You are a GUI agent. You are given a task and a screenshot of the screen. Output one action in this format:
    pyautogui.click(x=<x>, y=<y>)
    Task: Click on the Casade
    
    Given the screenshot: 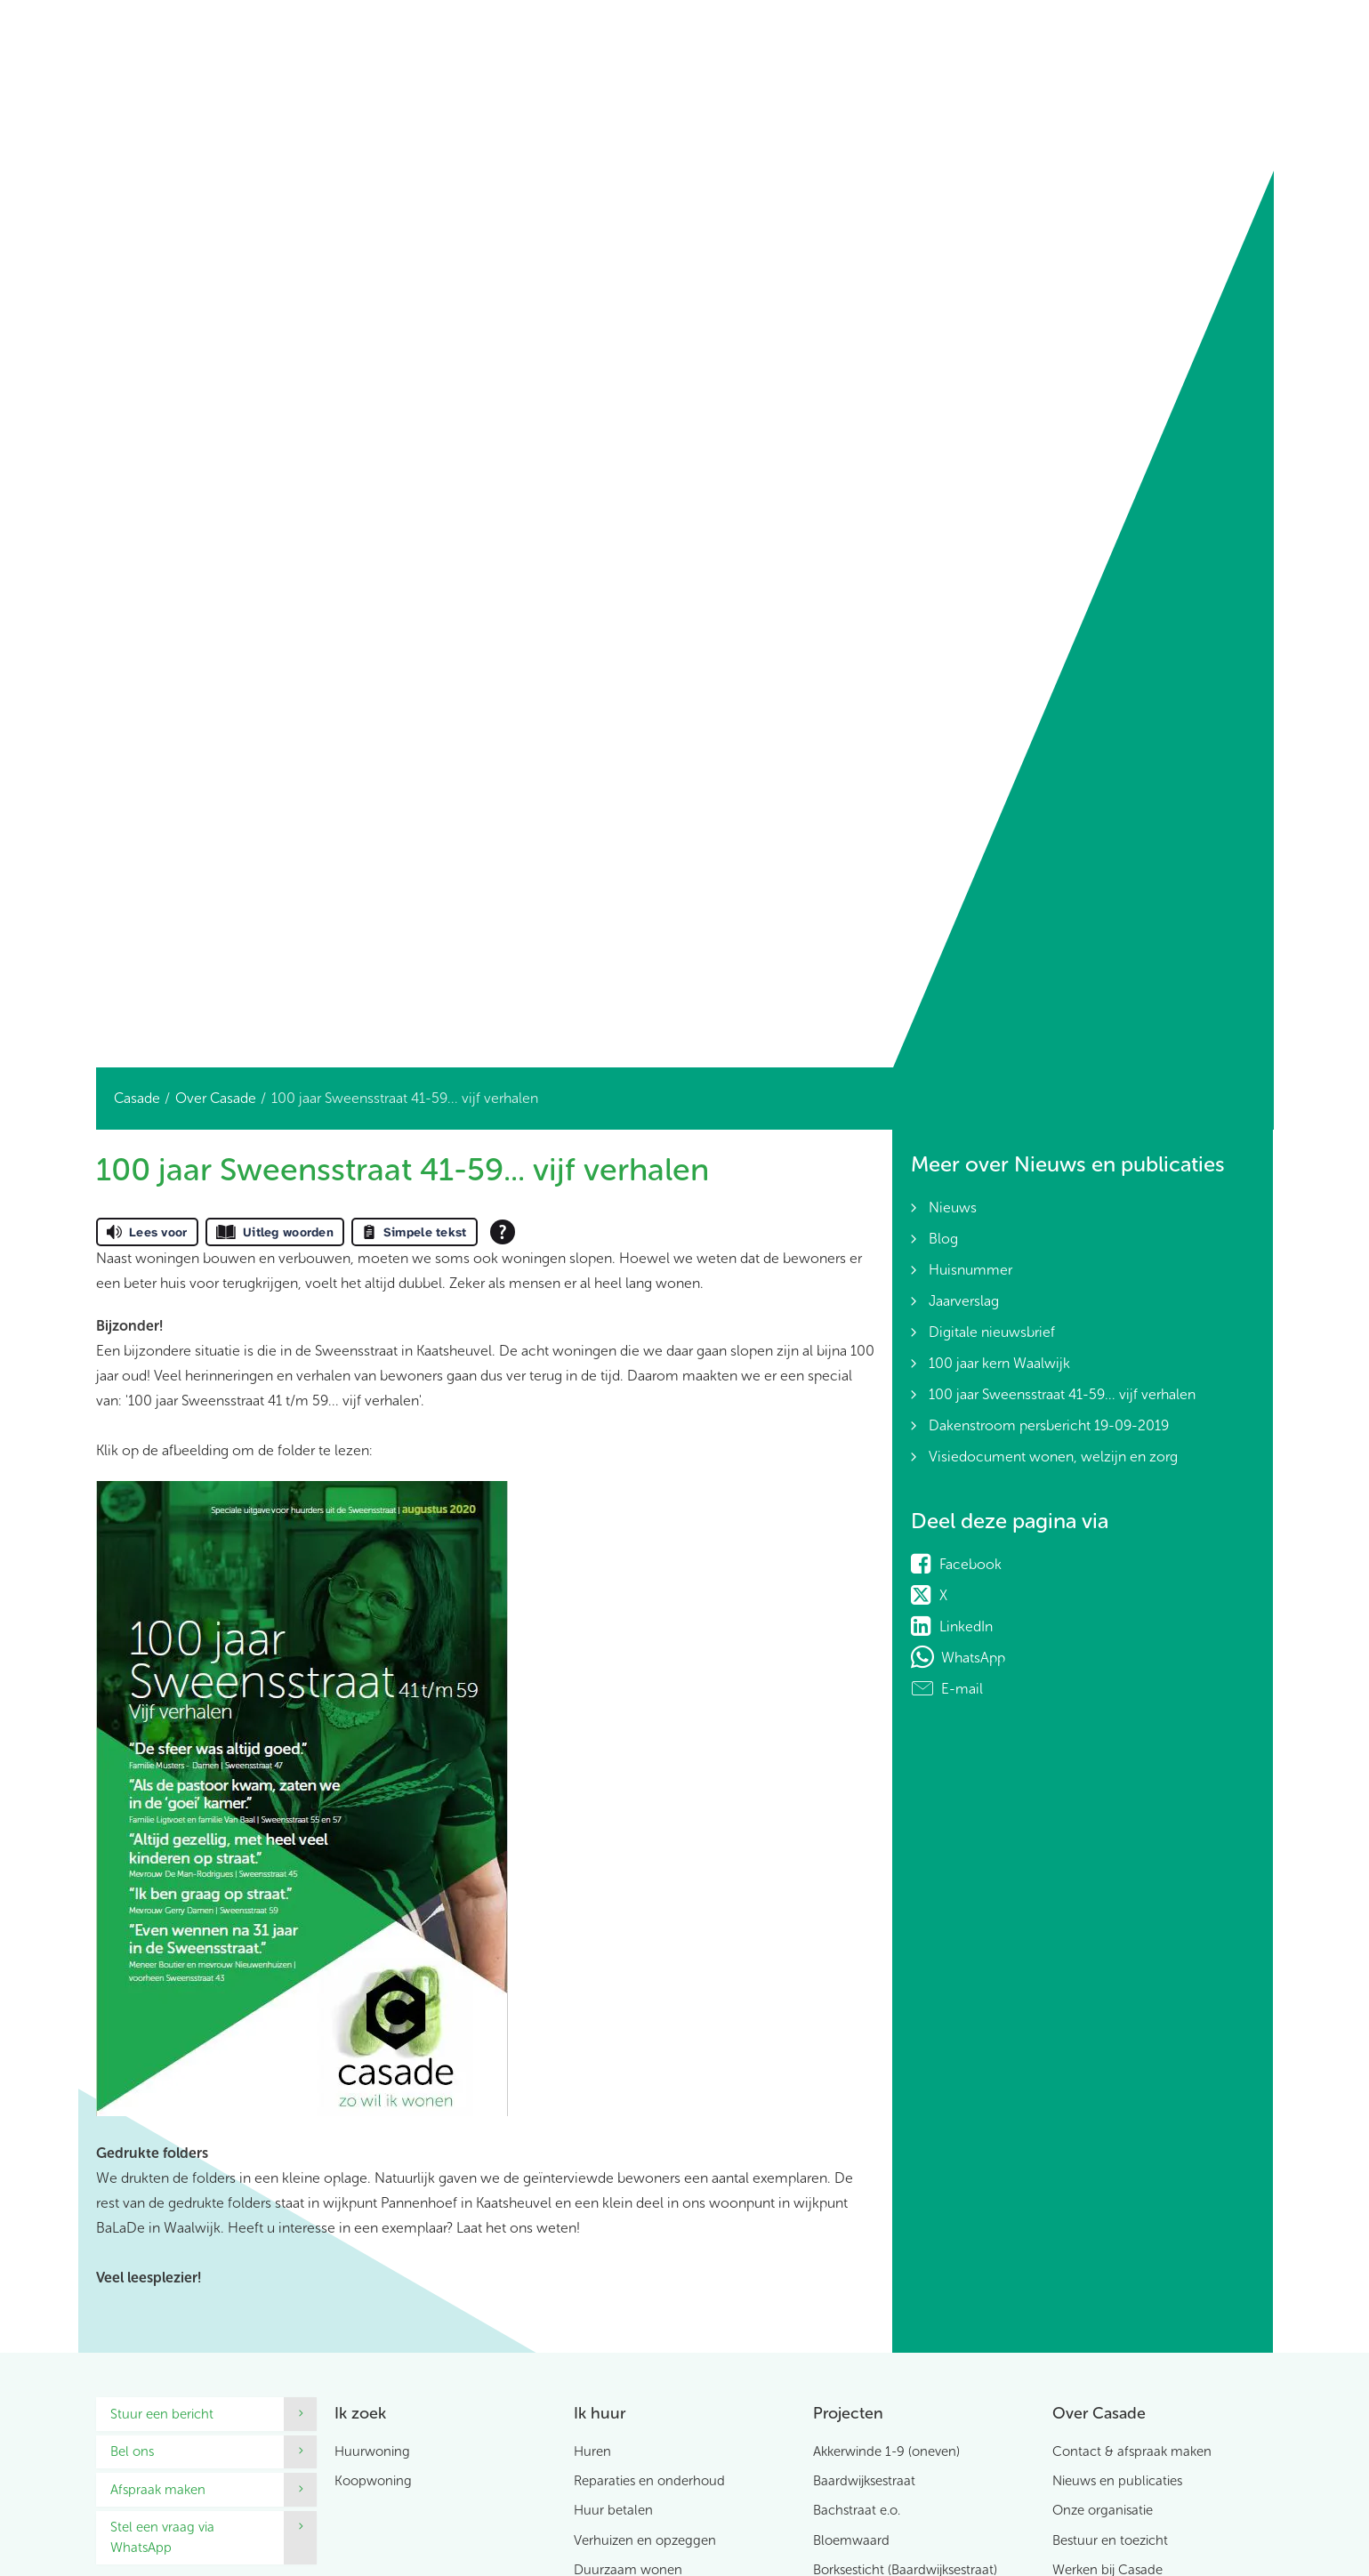 What is the action you would take?
    pyautogui.click(x=137, y=1098)
    